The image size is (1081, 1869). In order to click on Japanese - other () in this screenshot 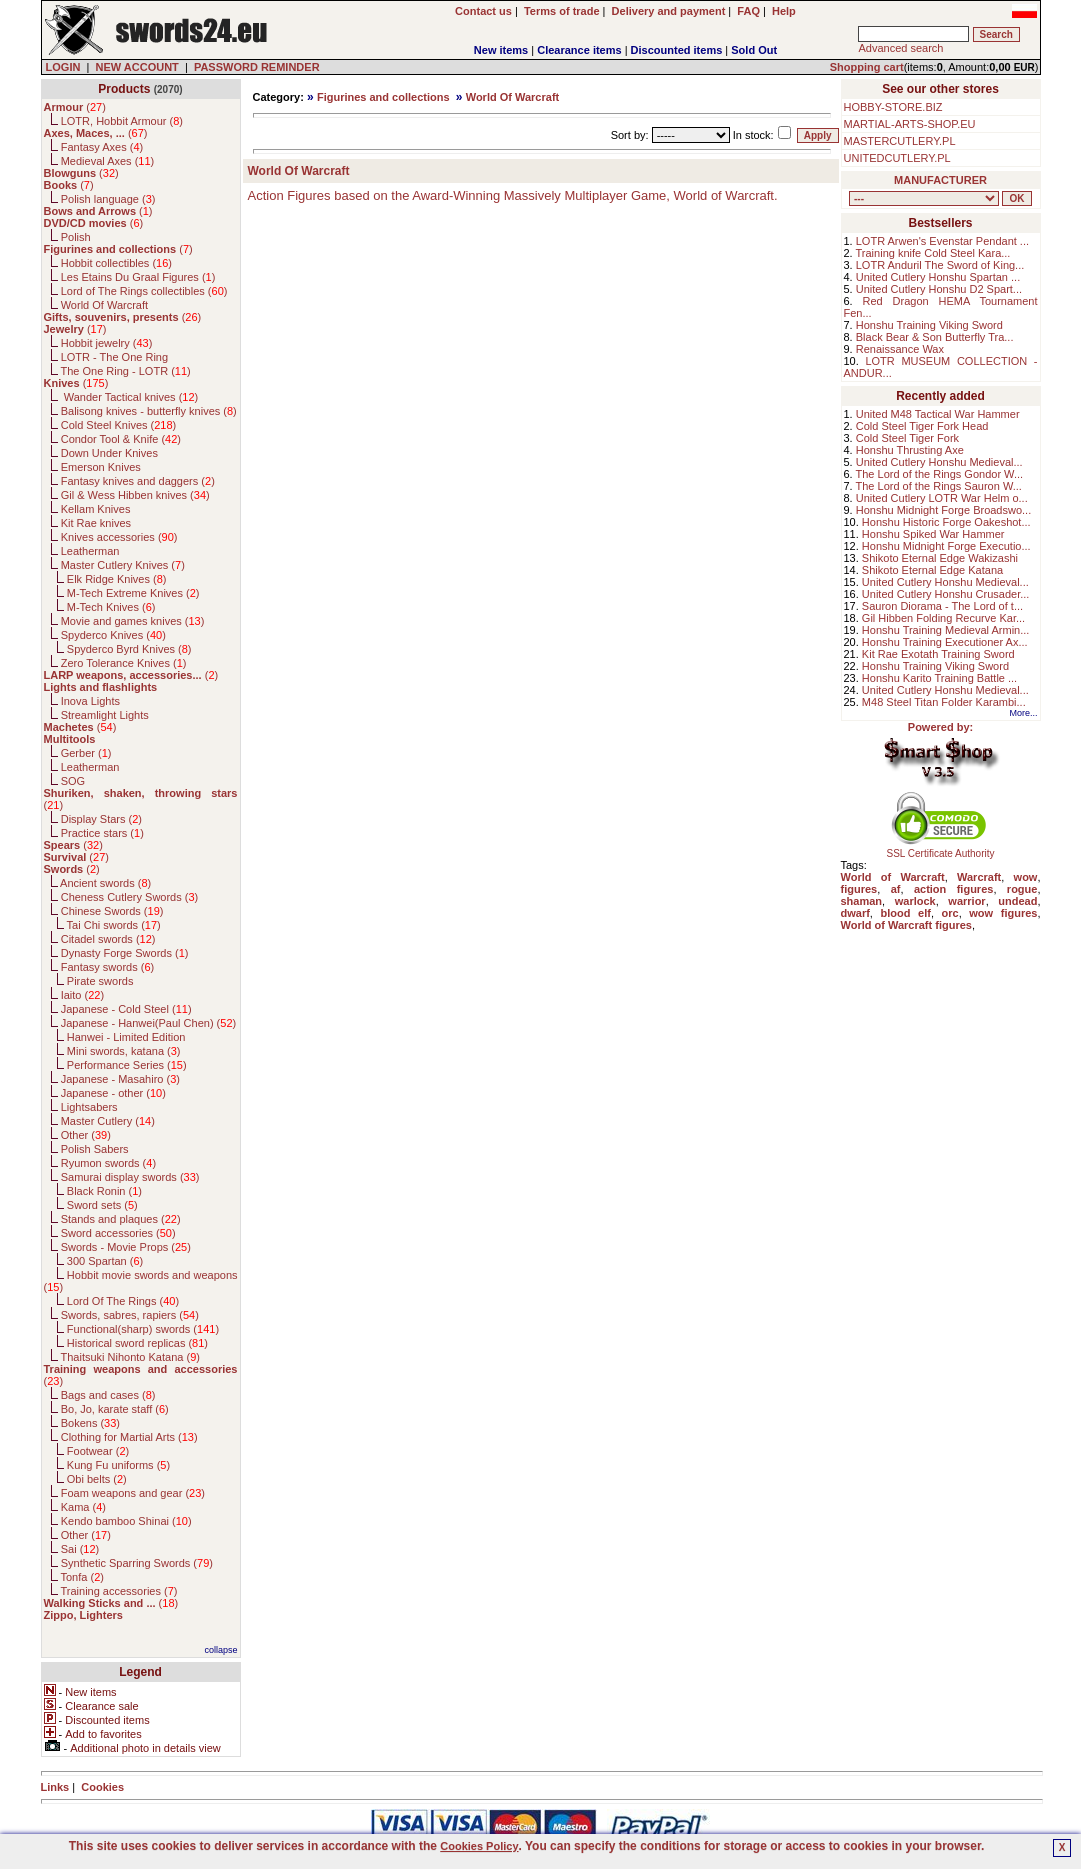, I will do `click(113, 1093)`.